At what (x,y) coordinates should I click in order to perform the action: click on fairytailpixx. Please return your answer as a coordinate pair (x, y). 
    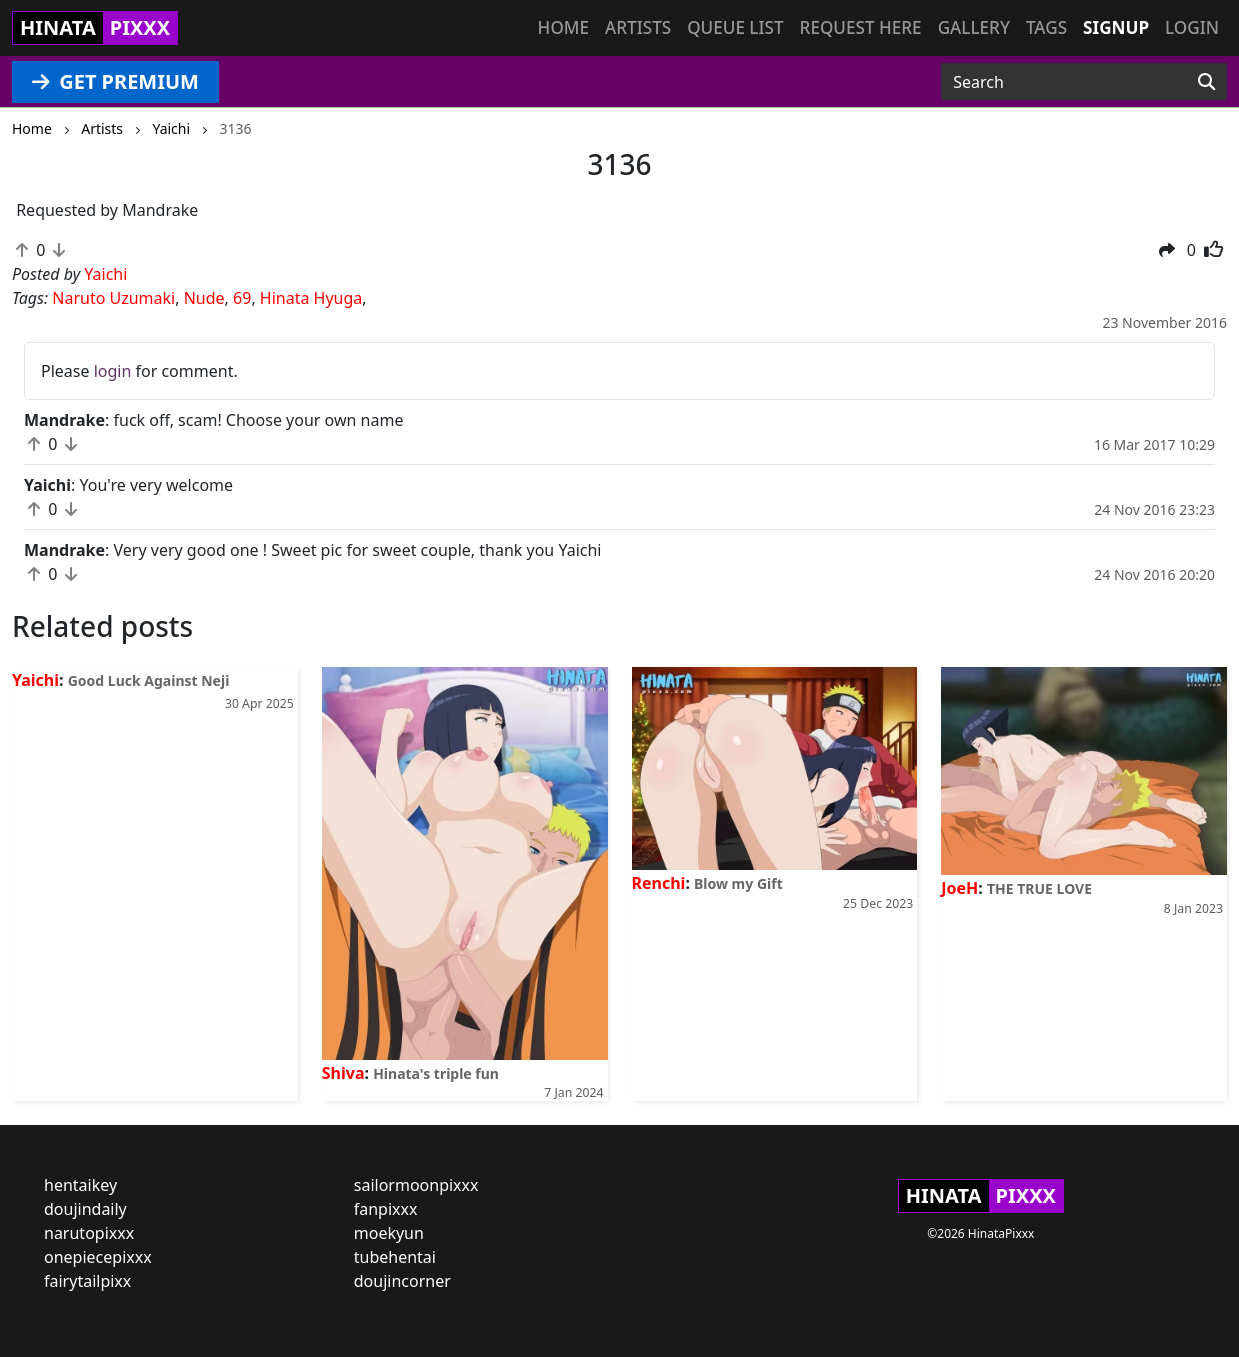
    Looking at the image, I should click on (87, 1281).